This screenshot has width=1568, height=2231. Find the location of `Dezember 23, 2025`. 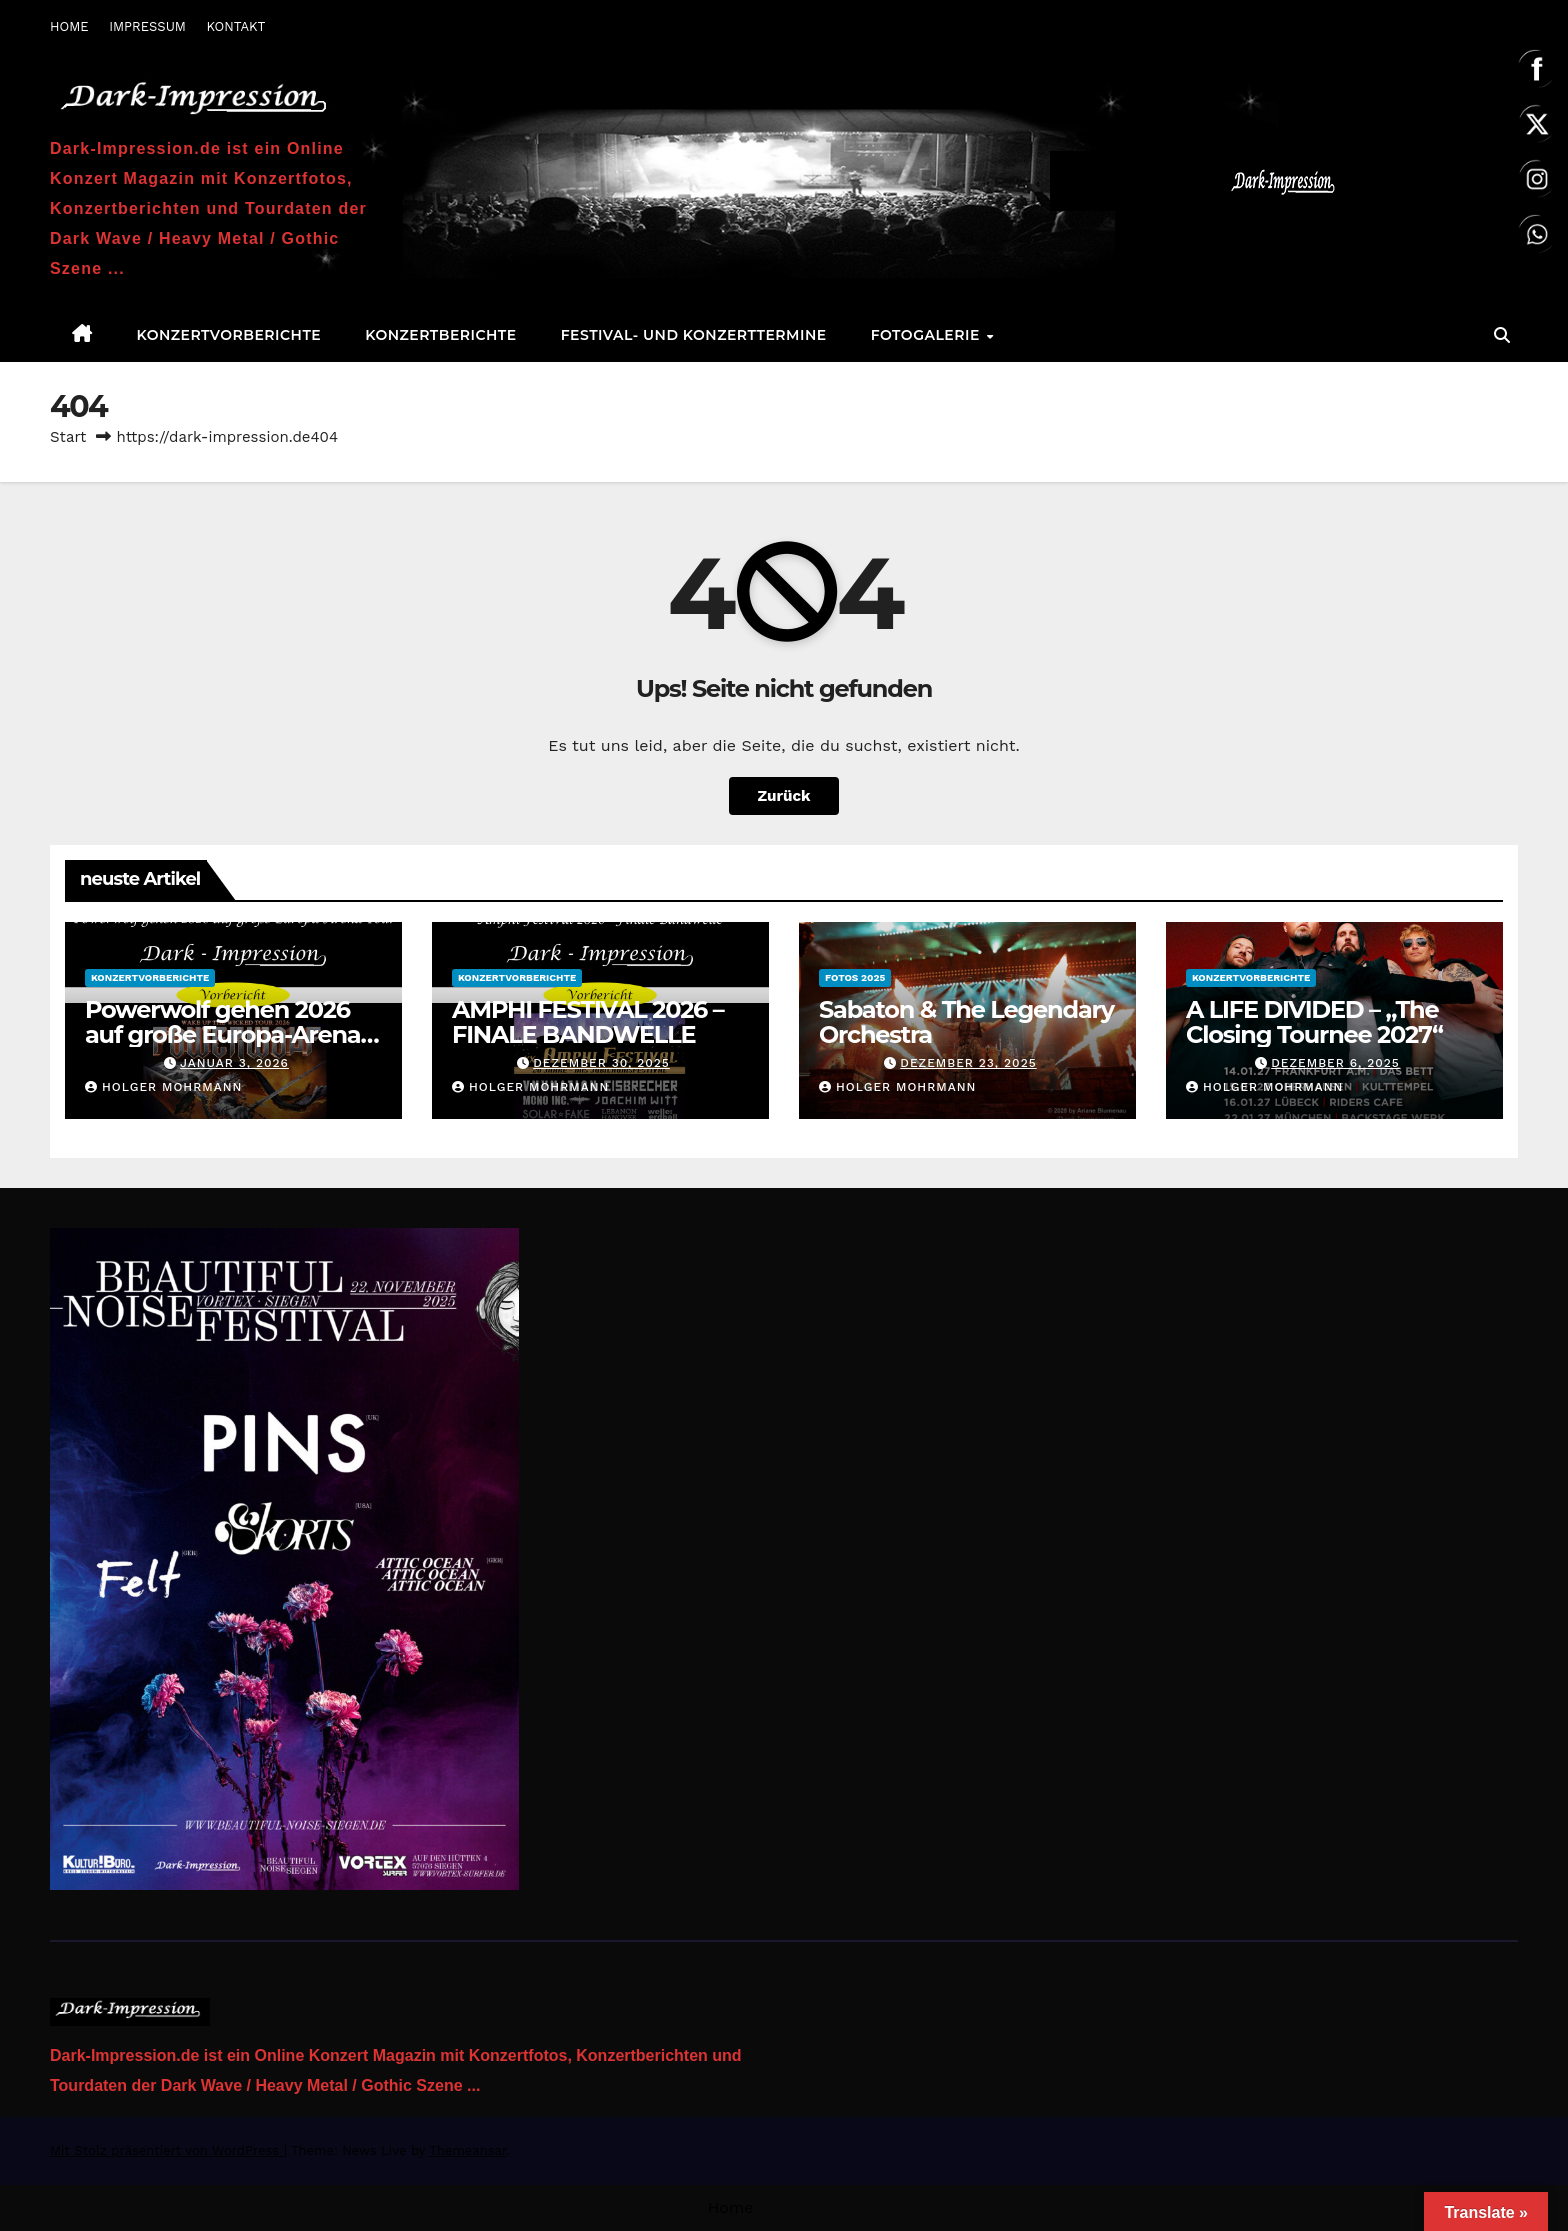

Dezember 23, 2025 is located at coordinates (968, 1063).